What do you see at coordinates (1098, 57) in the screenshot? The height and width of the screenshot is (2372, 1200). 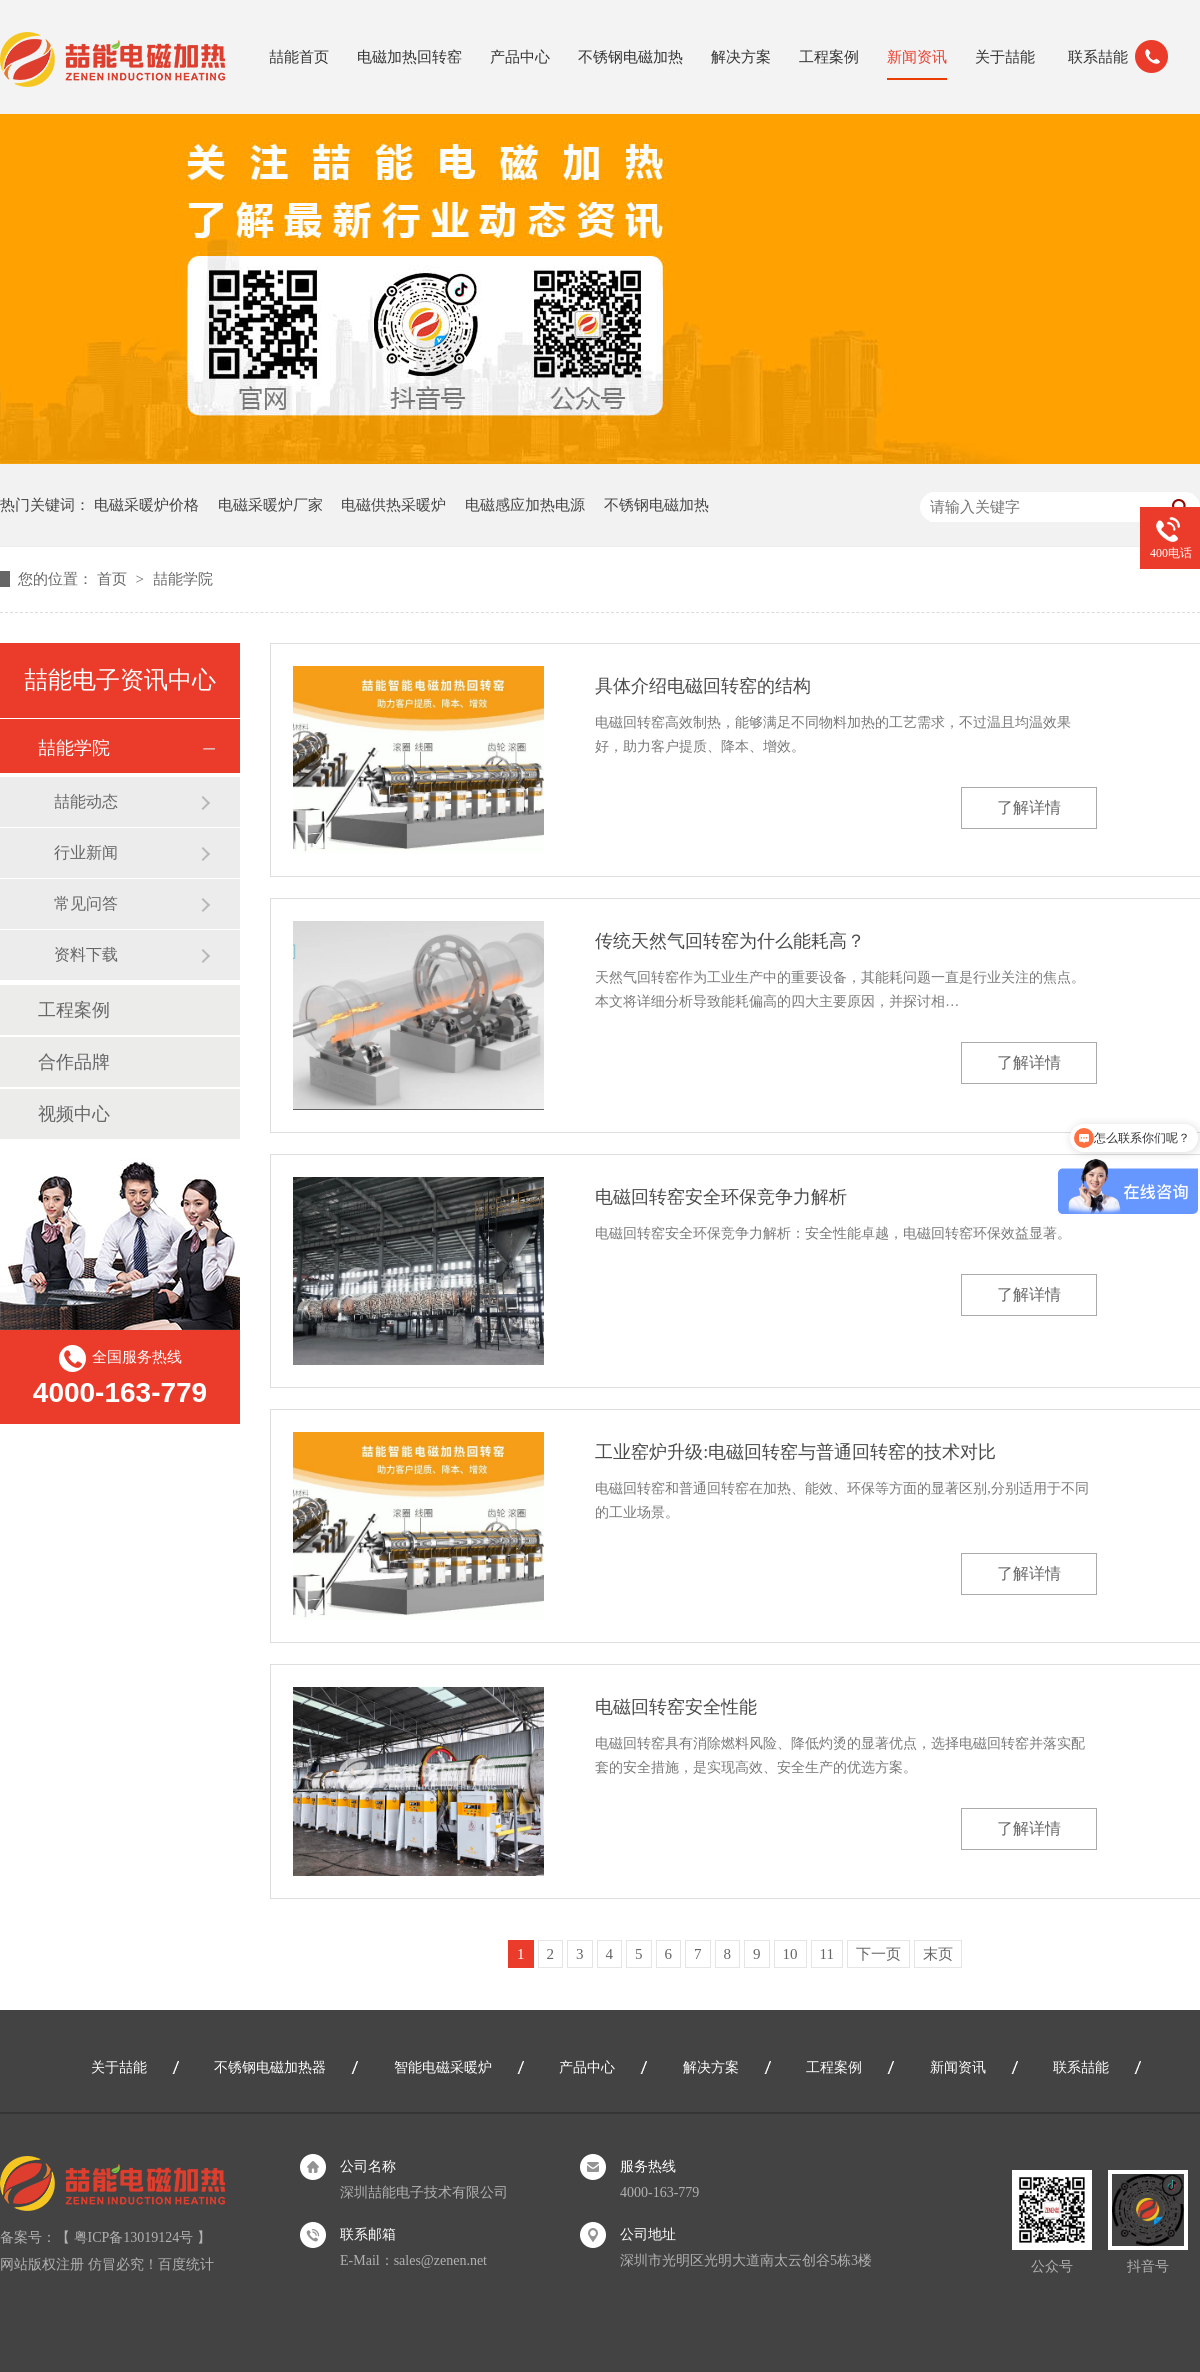 I see `联系喆能` at bounding box center [1098, 57].